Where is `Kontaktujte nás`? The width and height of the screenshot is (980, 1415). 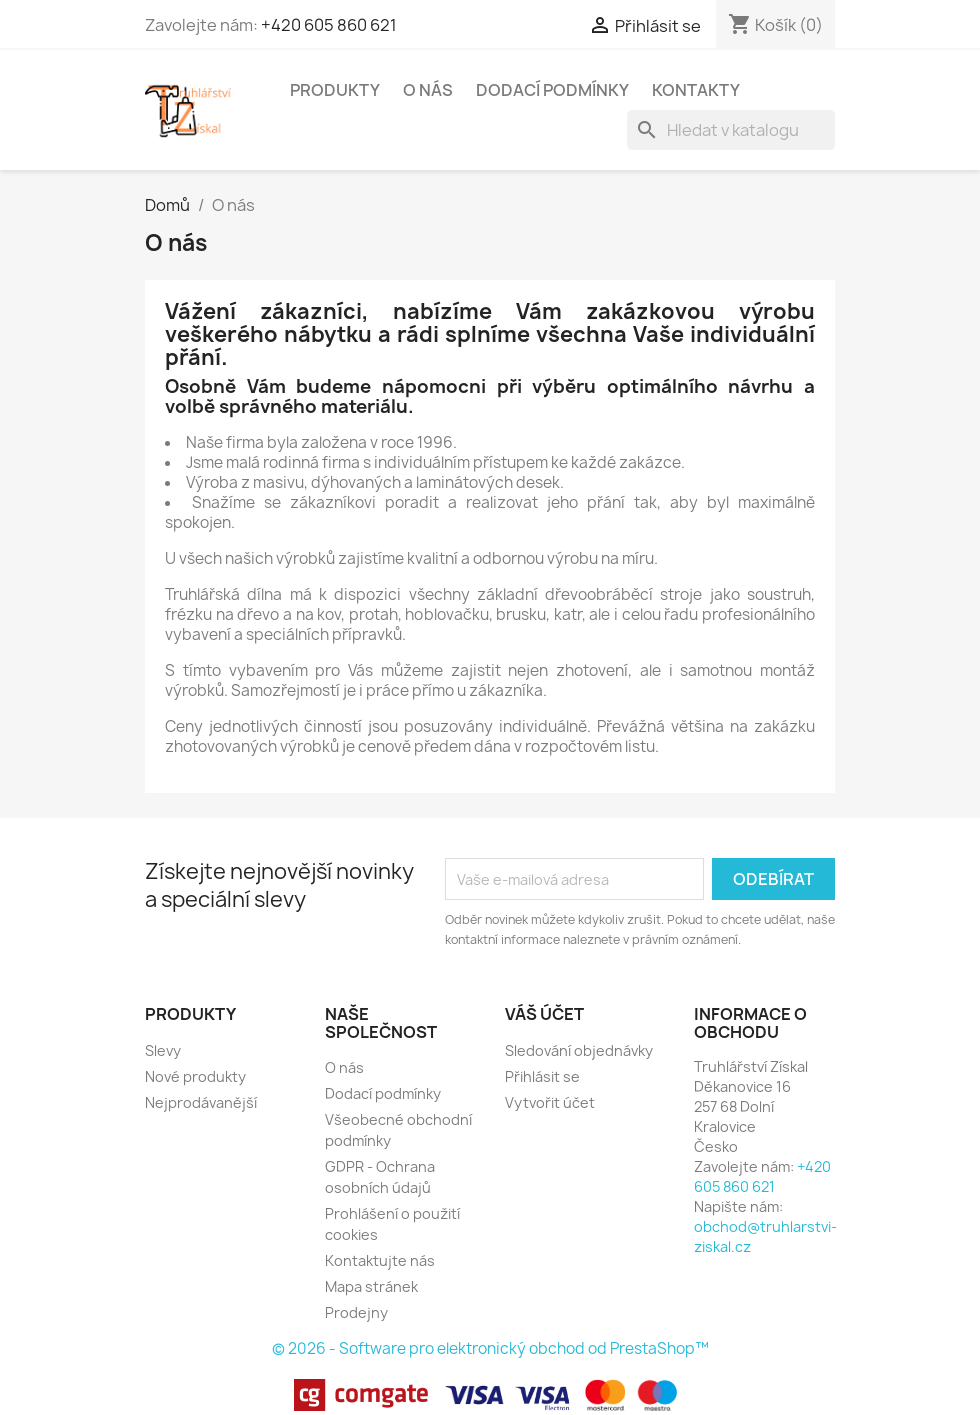
Kontaktujte nás is located at coordinates (380, 1260).